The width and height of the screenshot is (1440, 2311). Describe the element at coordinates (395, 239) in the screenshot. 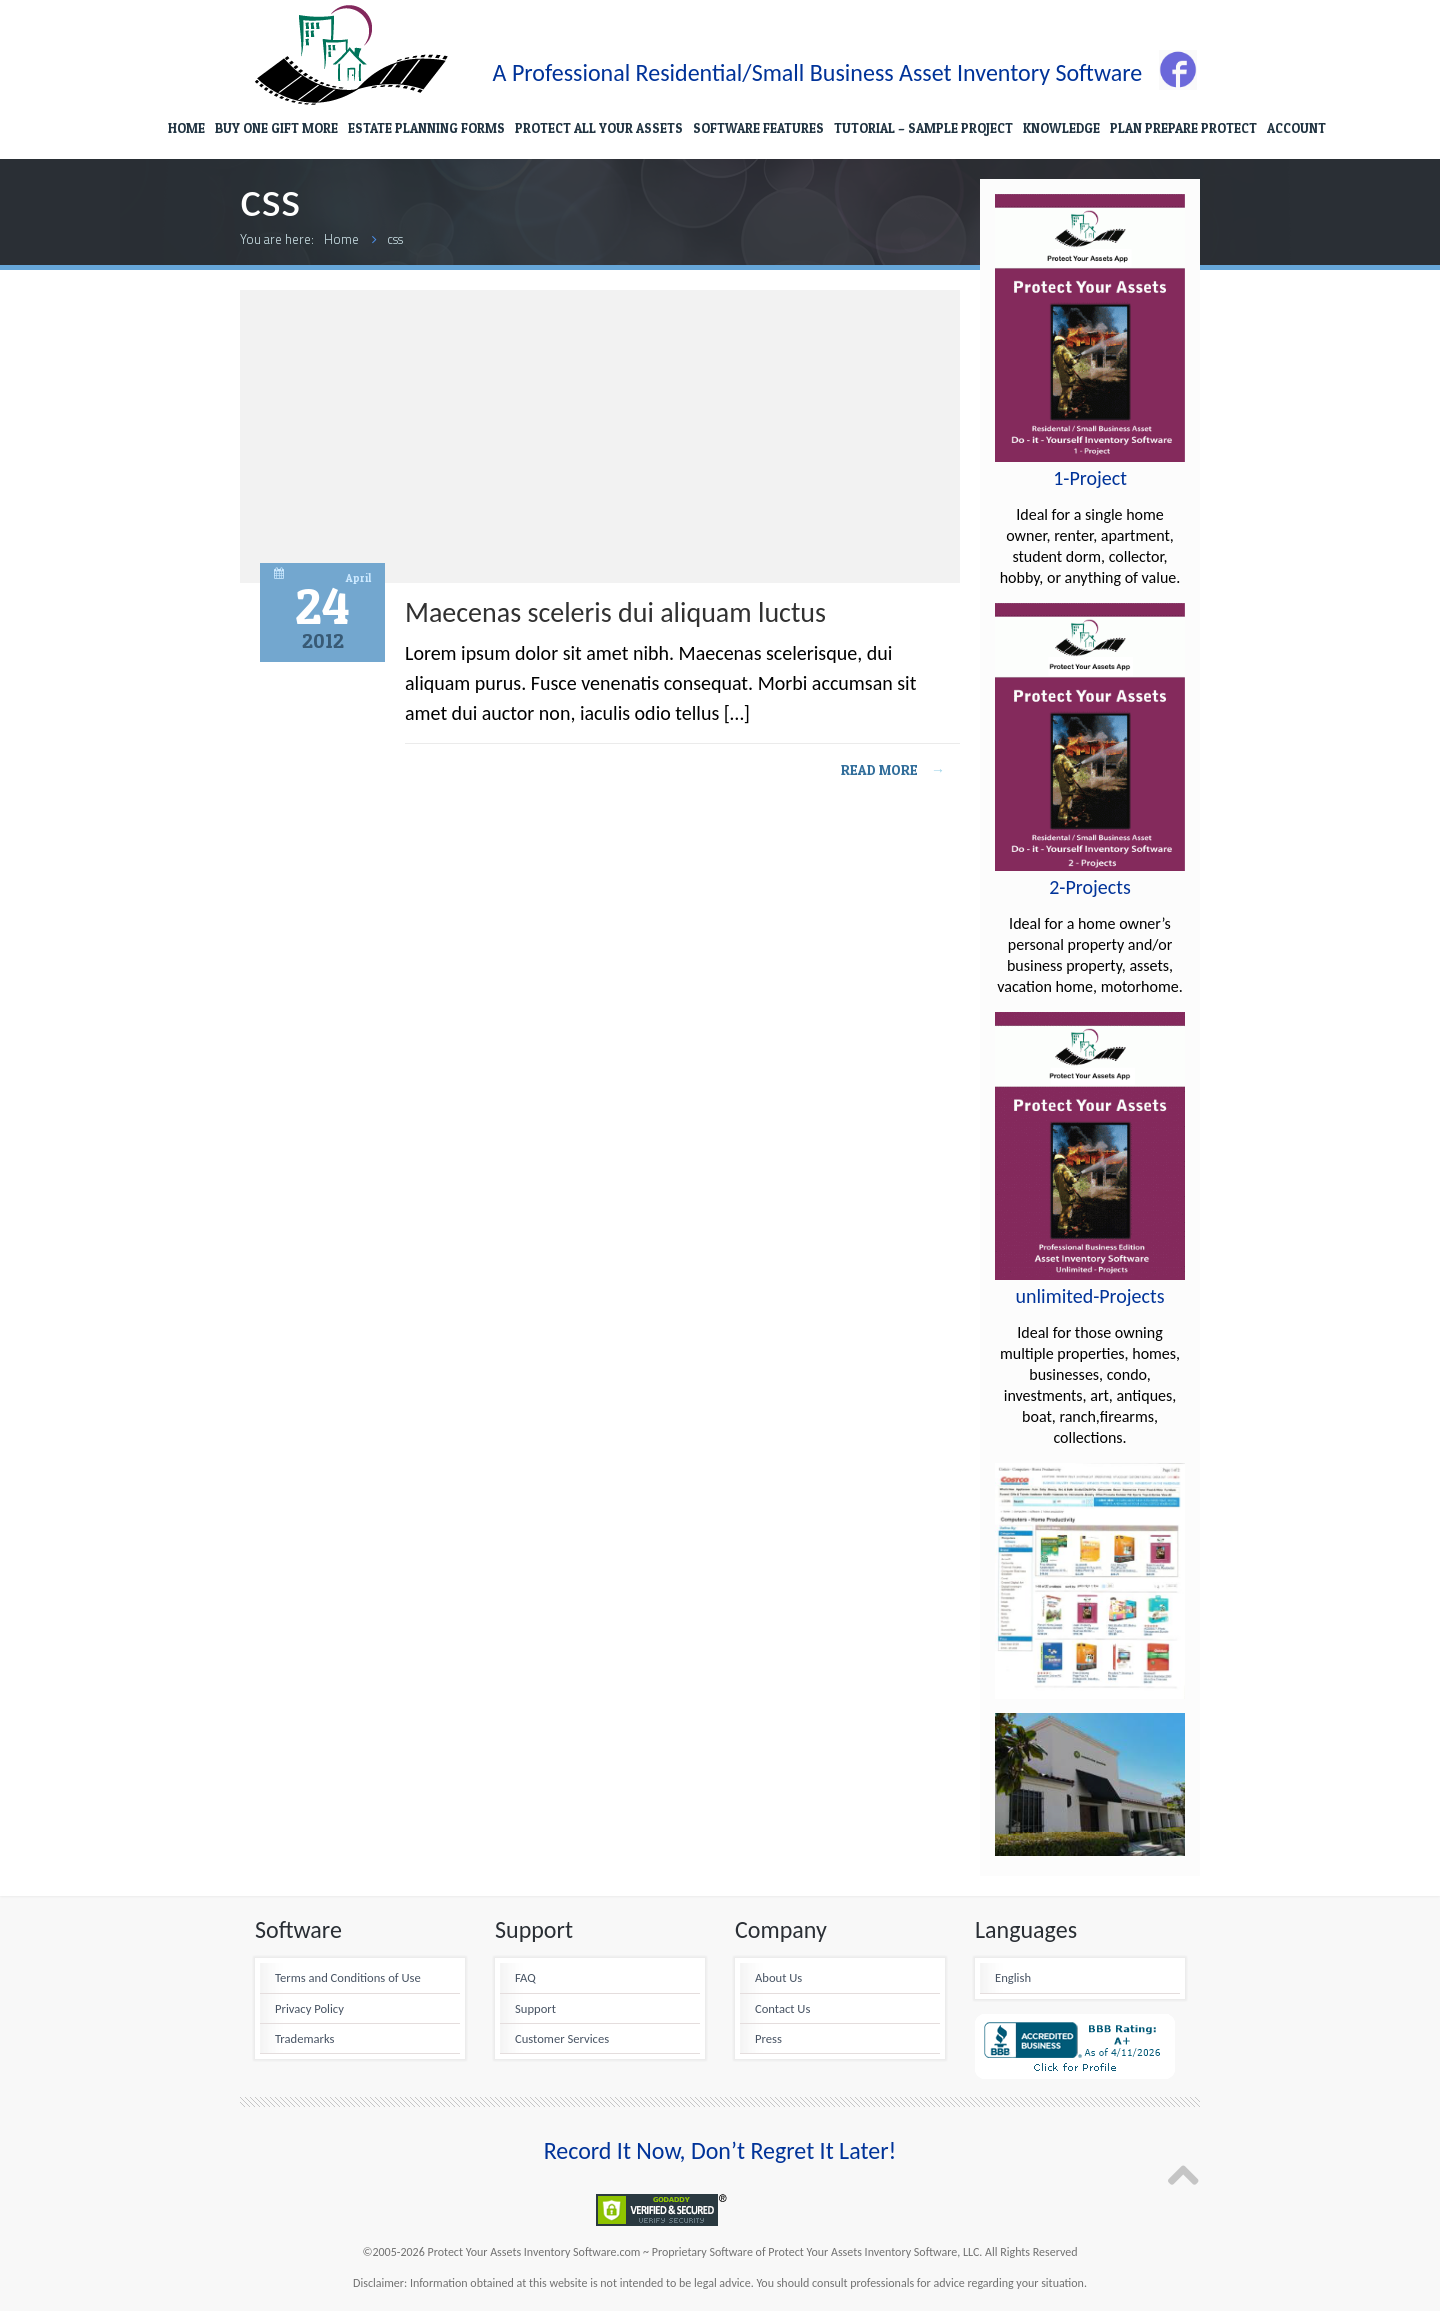

I see `css` at that location.